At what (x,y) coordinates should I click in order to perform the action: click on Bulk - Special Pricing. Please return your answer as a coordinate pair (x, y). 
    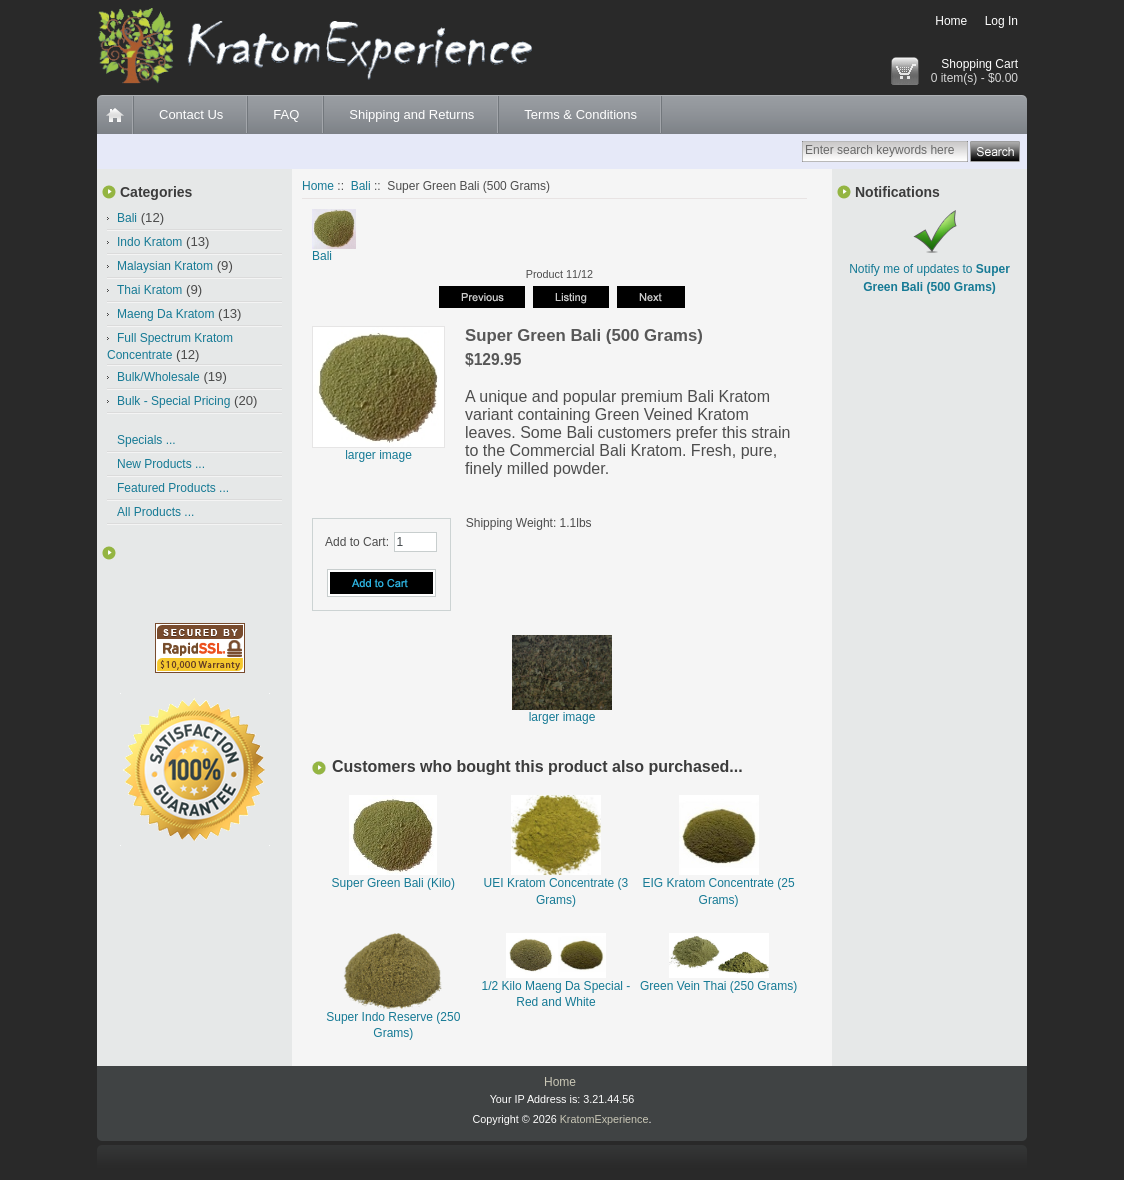
    Looking at the image, I should click on (173, 401).